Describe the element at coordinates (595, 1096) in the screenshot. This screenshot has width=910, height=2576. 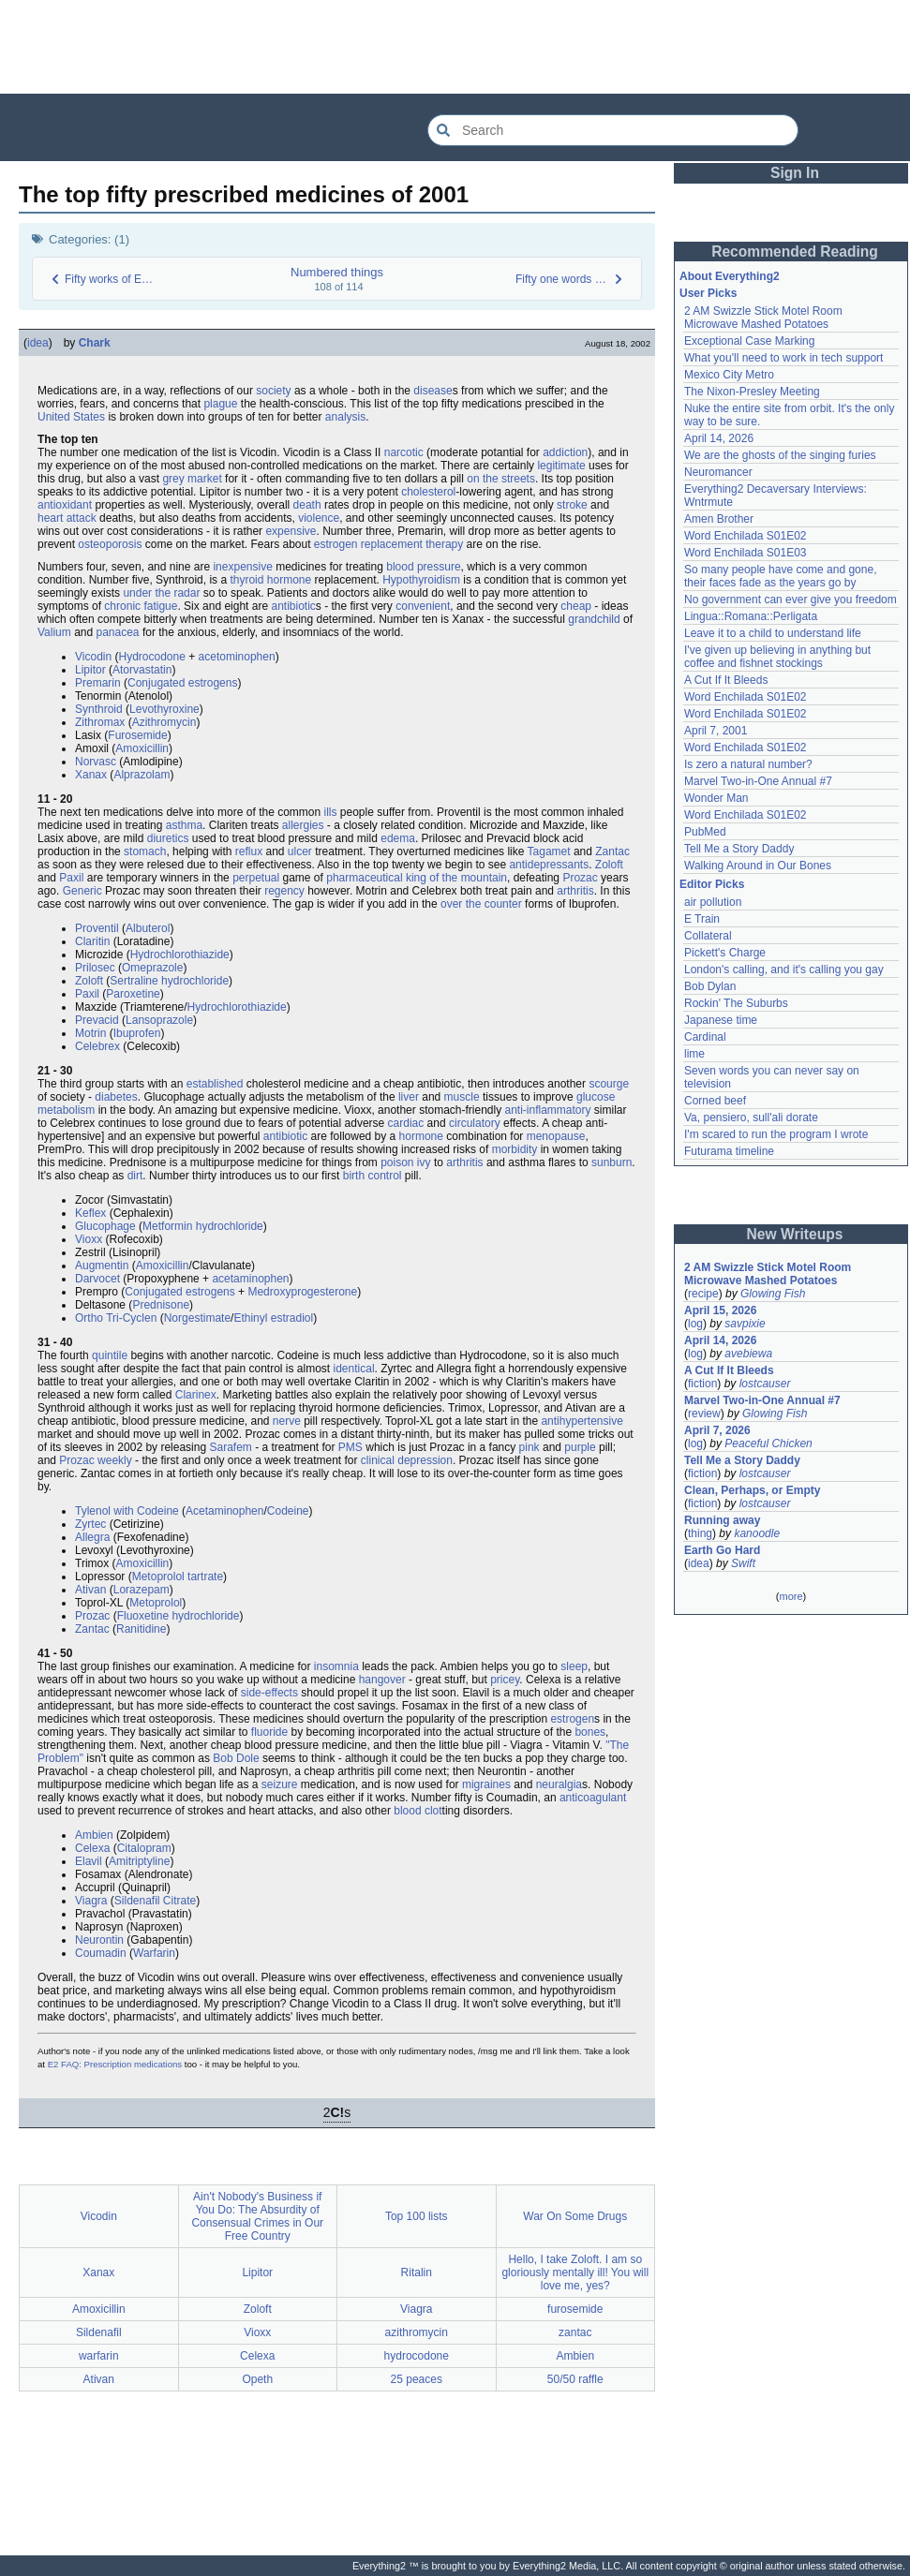
I see `glucose` at that location.